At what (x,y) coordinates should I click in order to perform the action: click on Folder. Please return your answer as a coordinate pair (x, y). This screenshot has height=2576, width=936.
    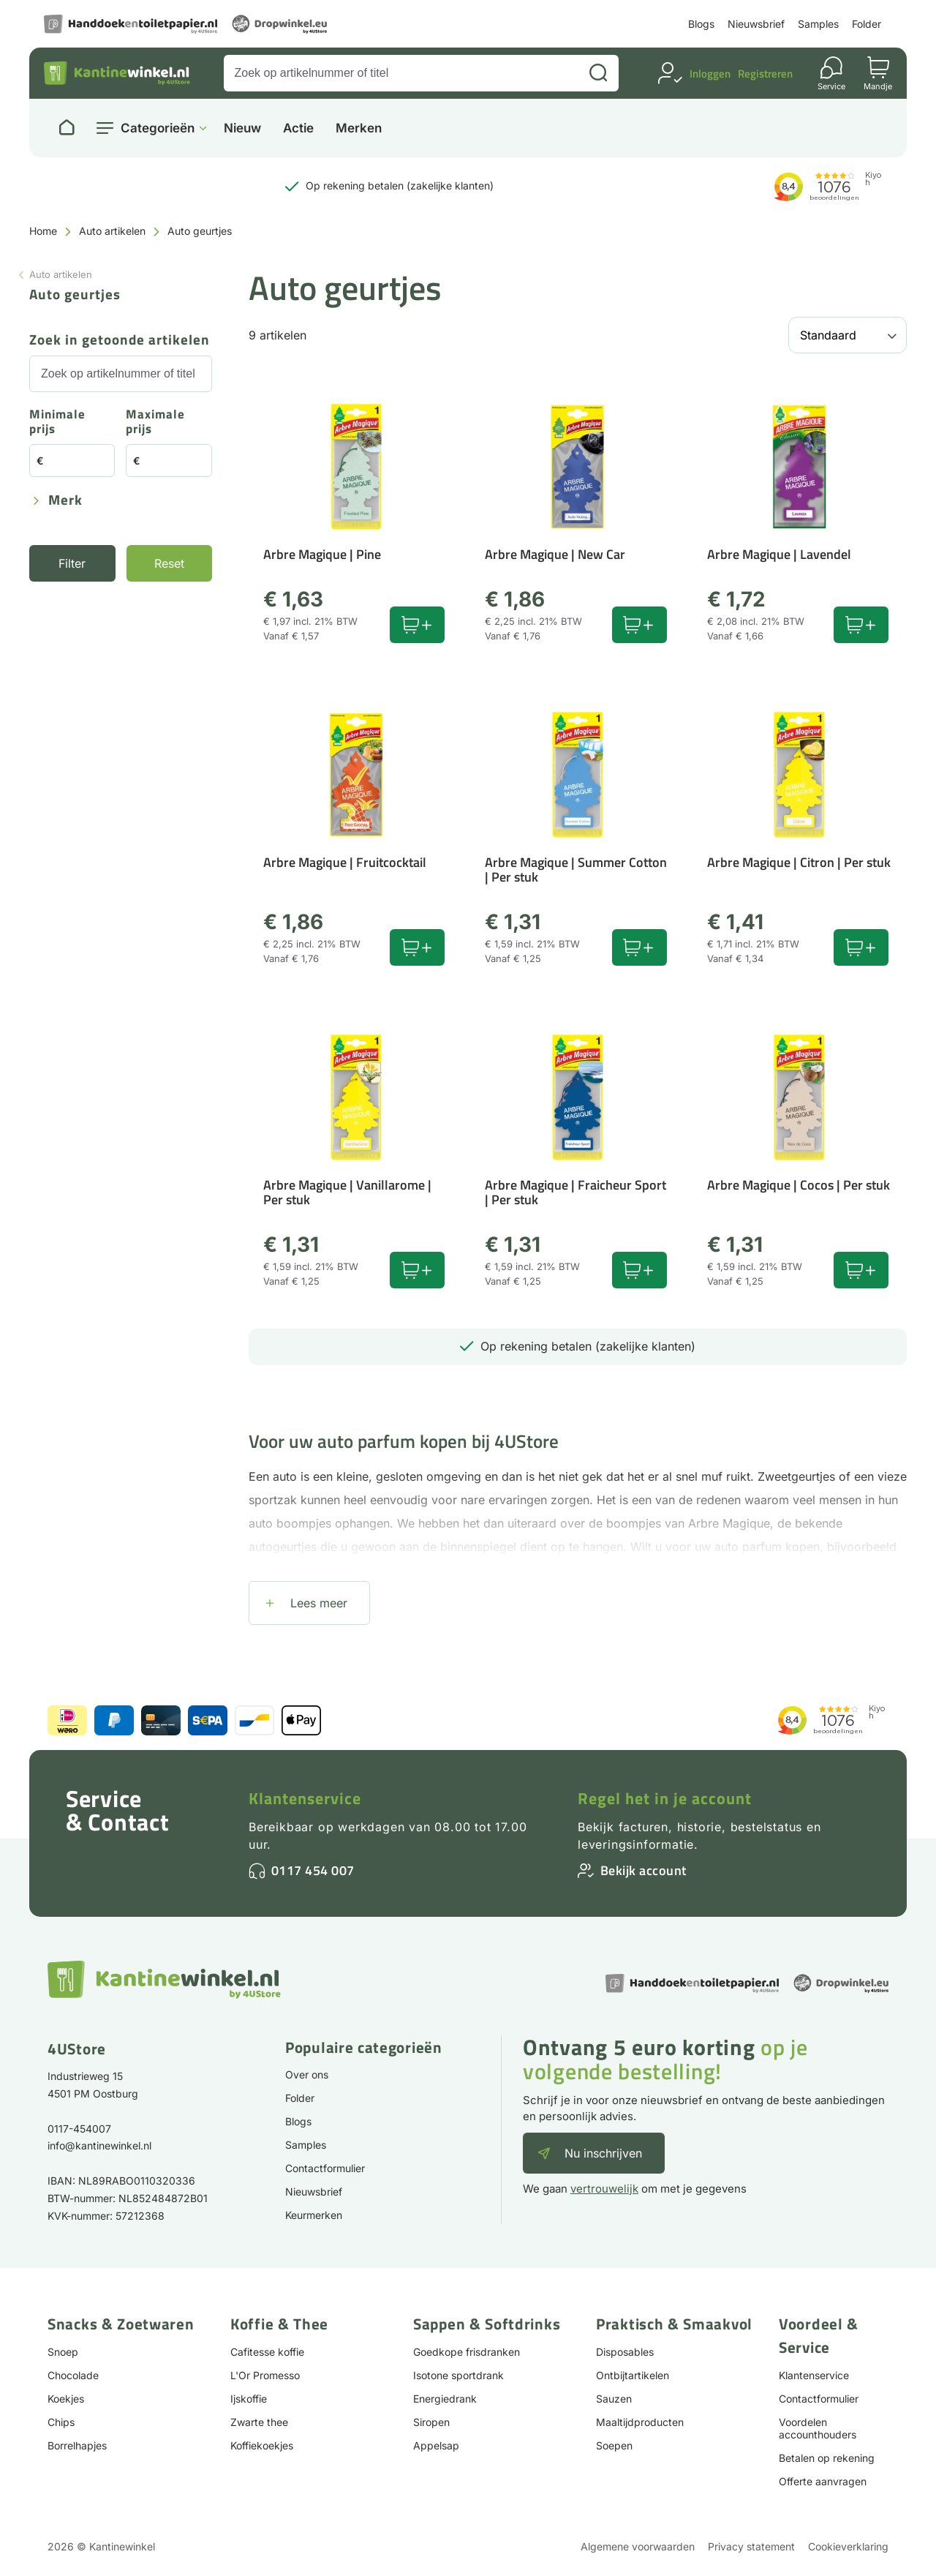
    Looking at the image, I should click on (866, 24).